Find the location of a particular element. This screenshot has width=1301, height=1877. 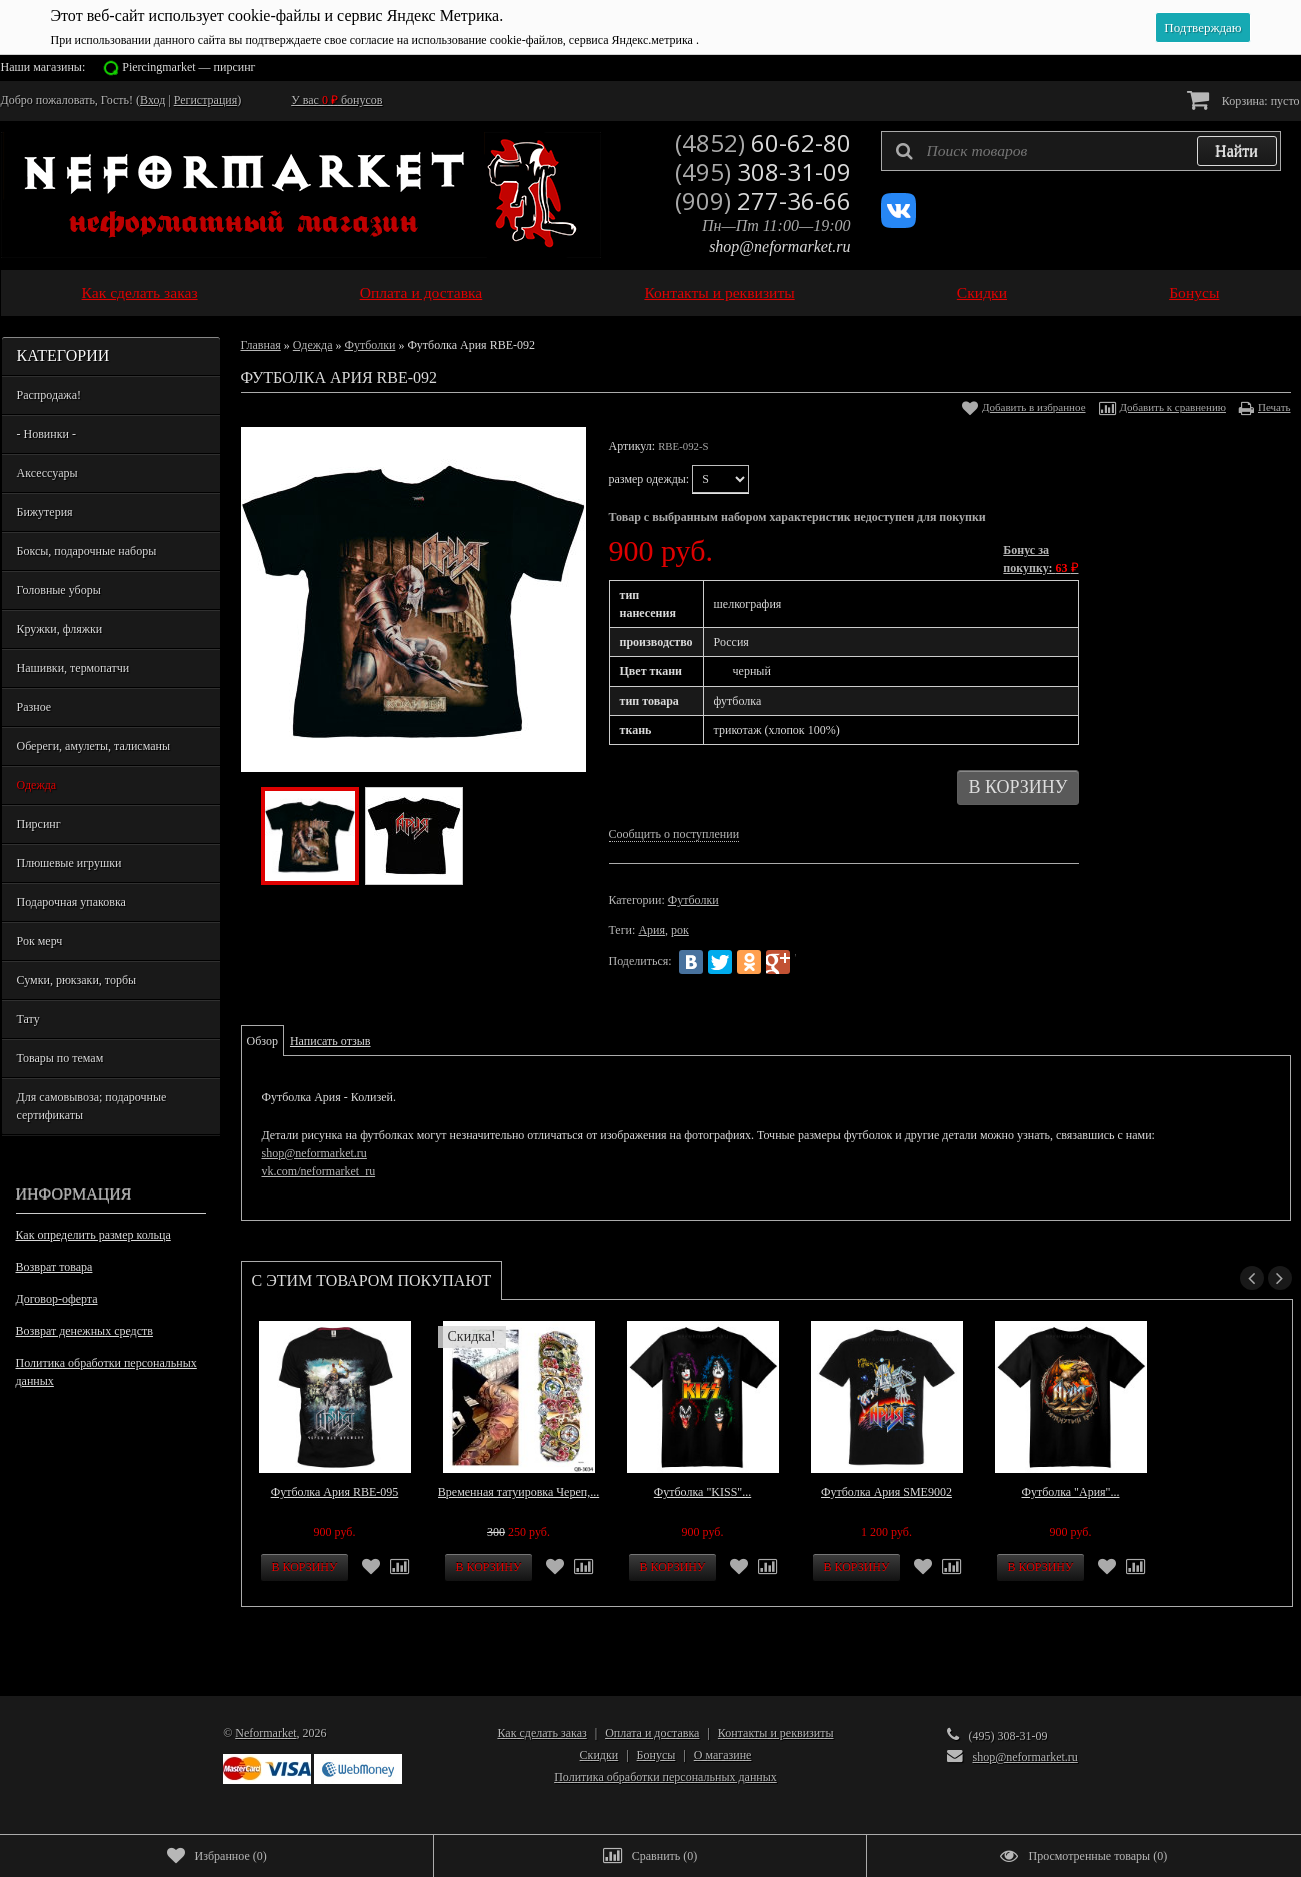

Подарочная упаковка is located at coordinates (71, 902).